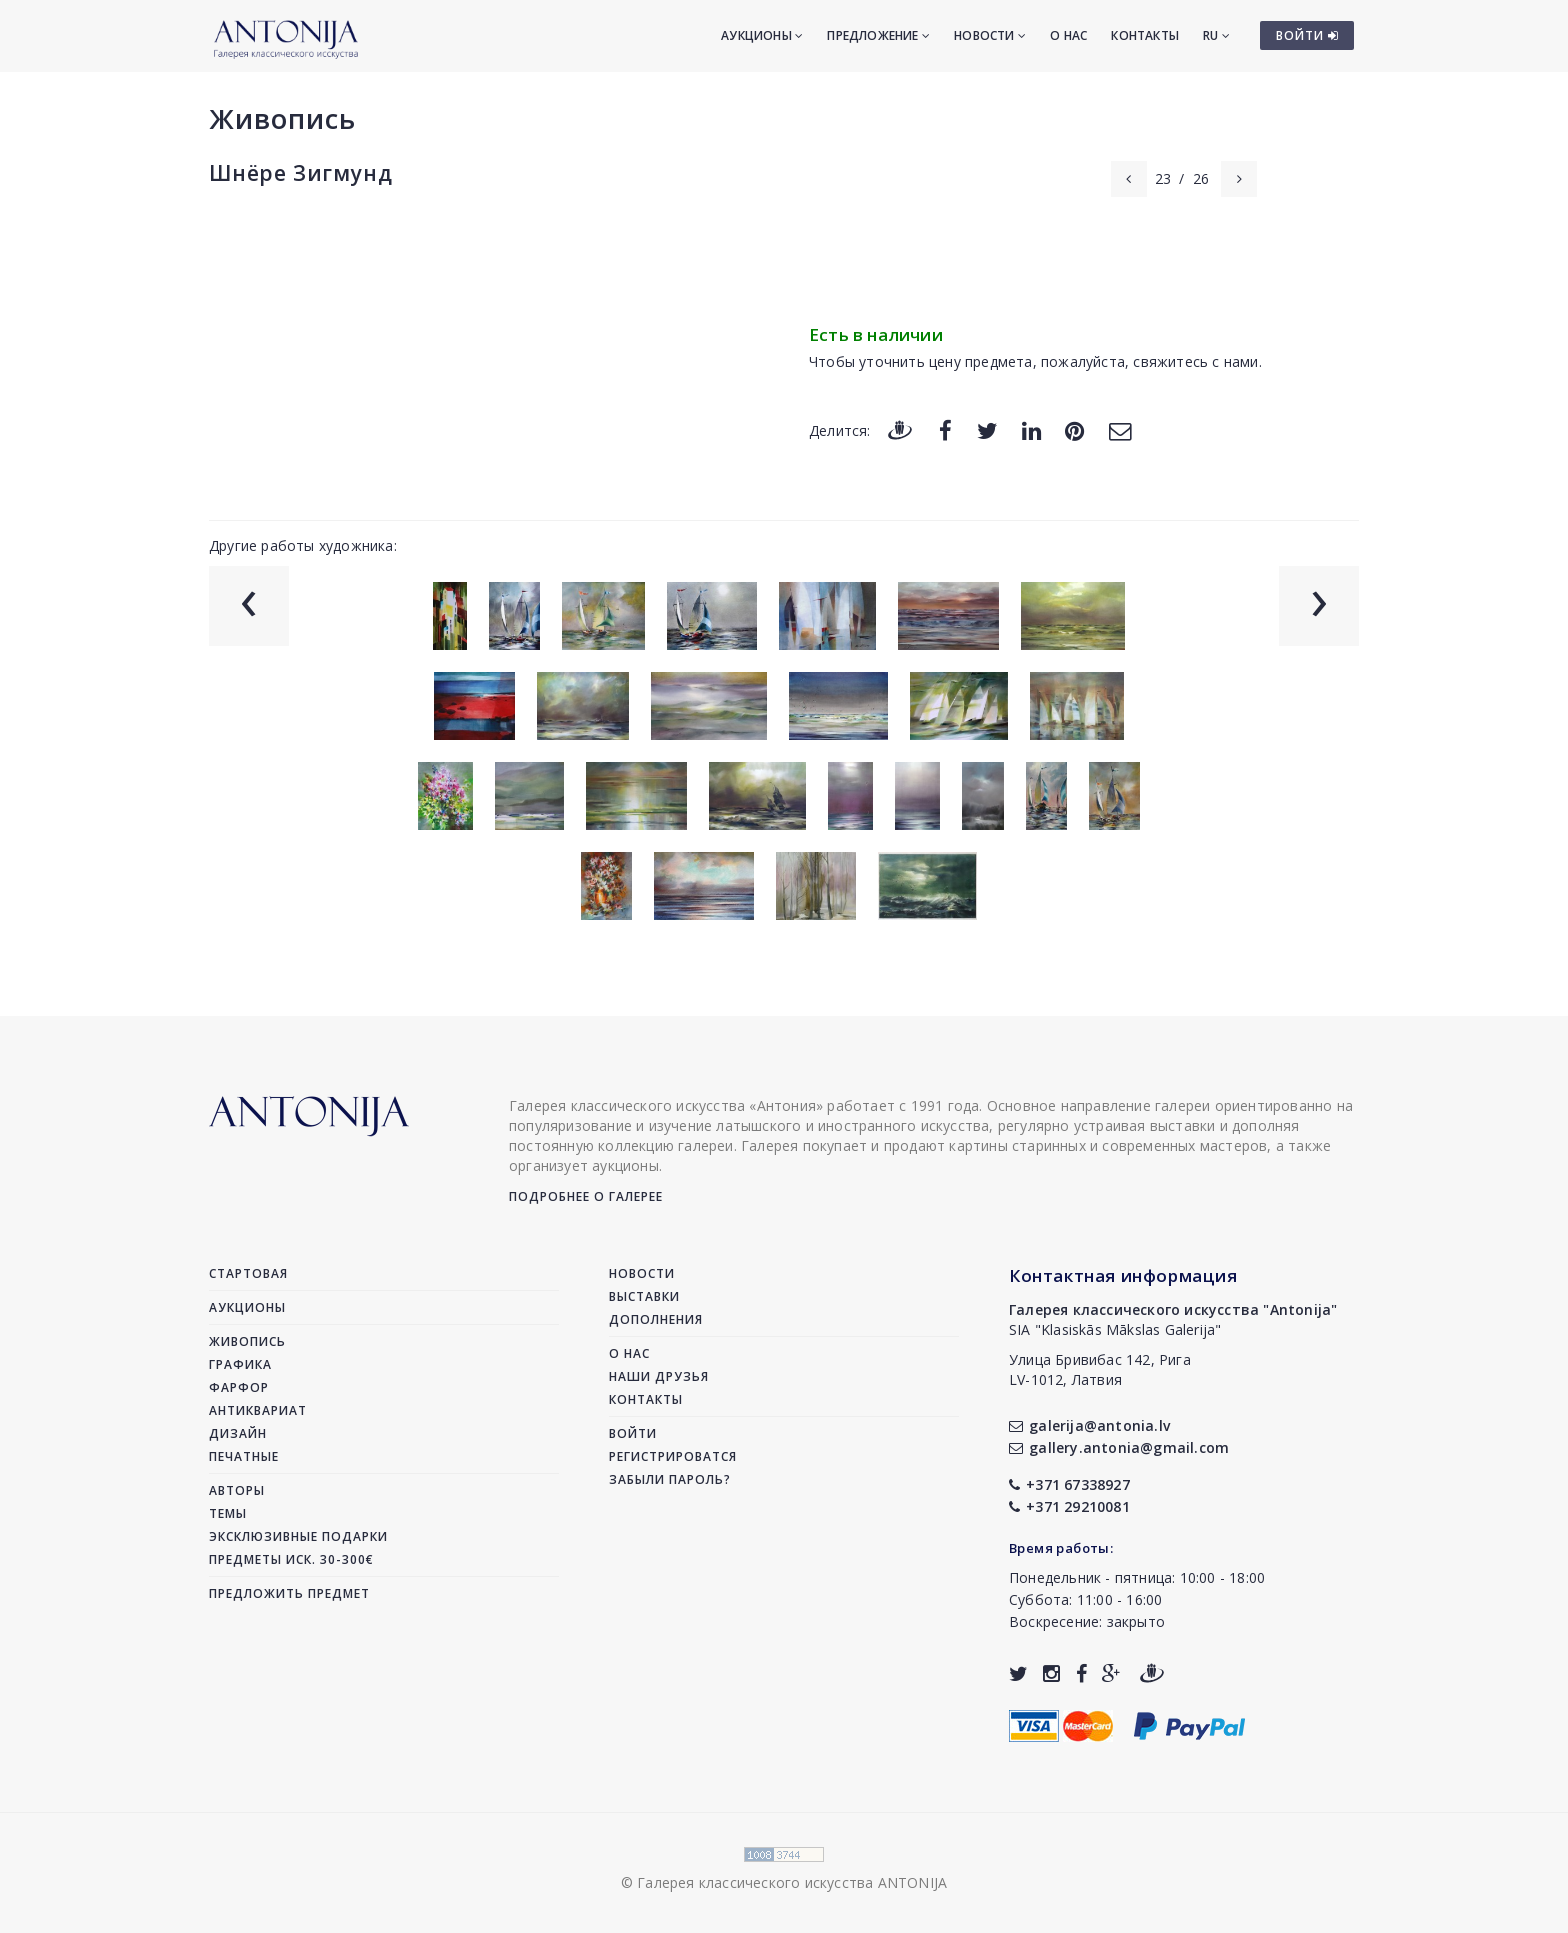 This screenshot has height=1933, width=1568. I want to click on Дизайн, so click(238, 1433).